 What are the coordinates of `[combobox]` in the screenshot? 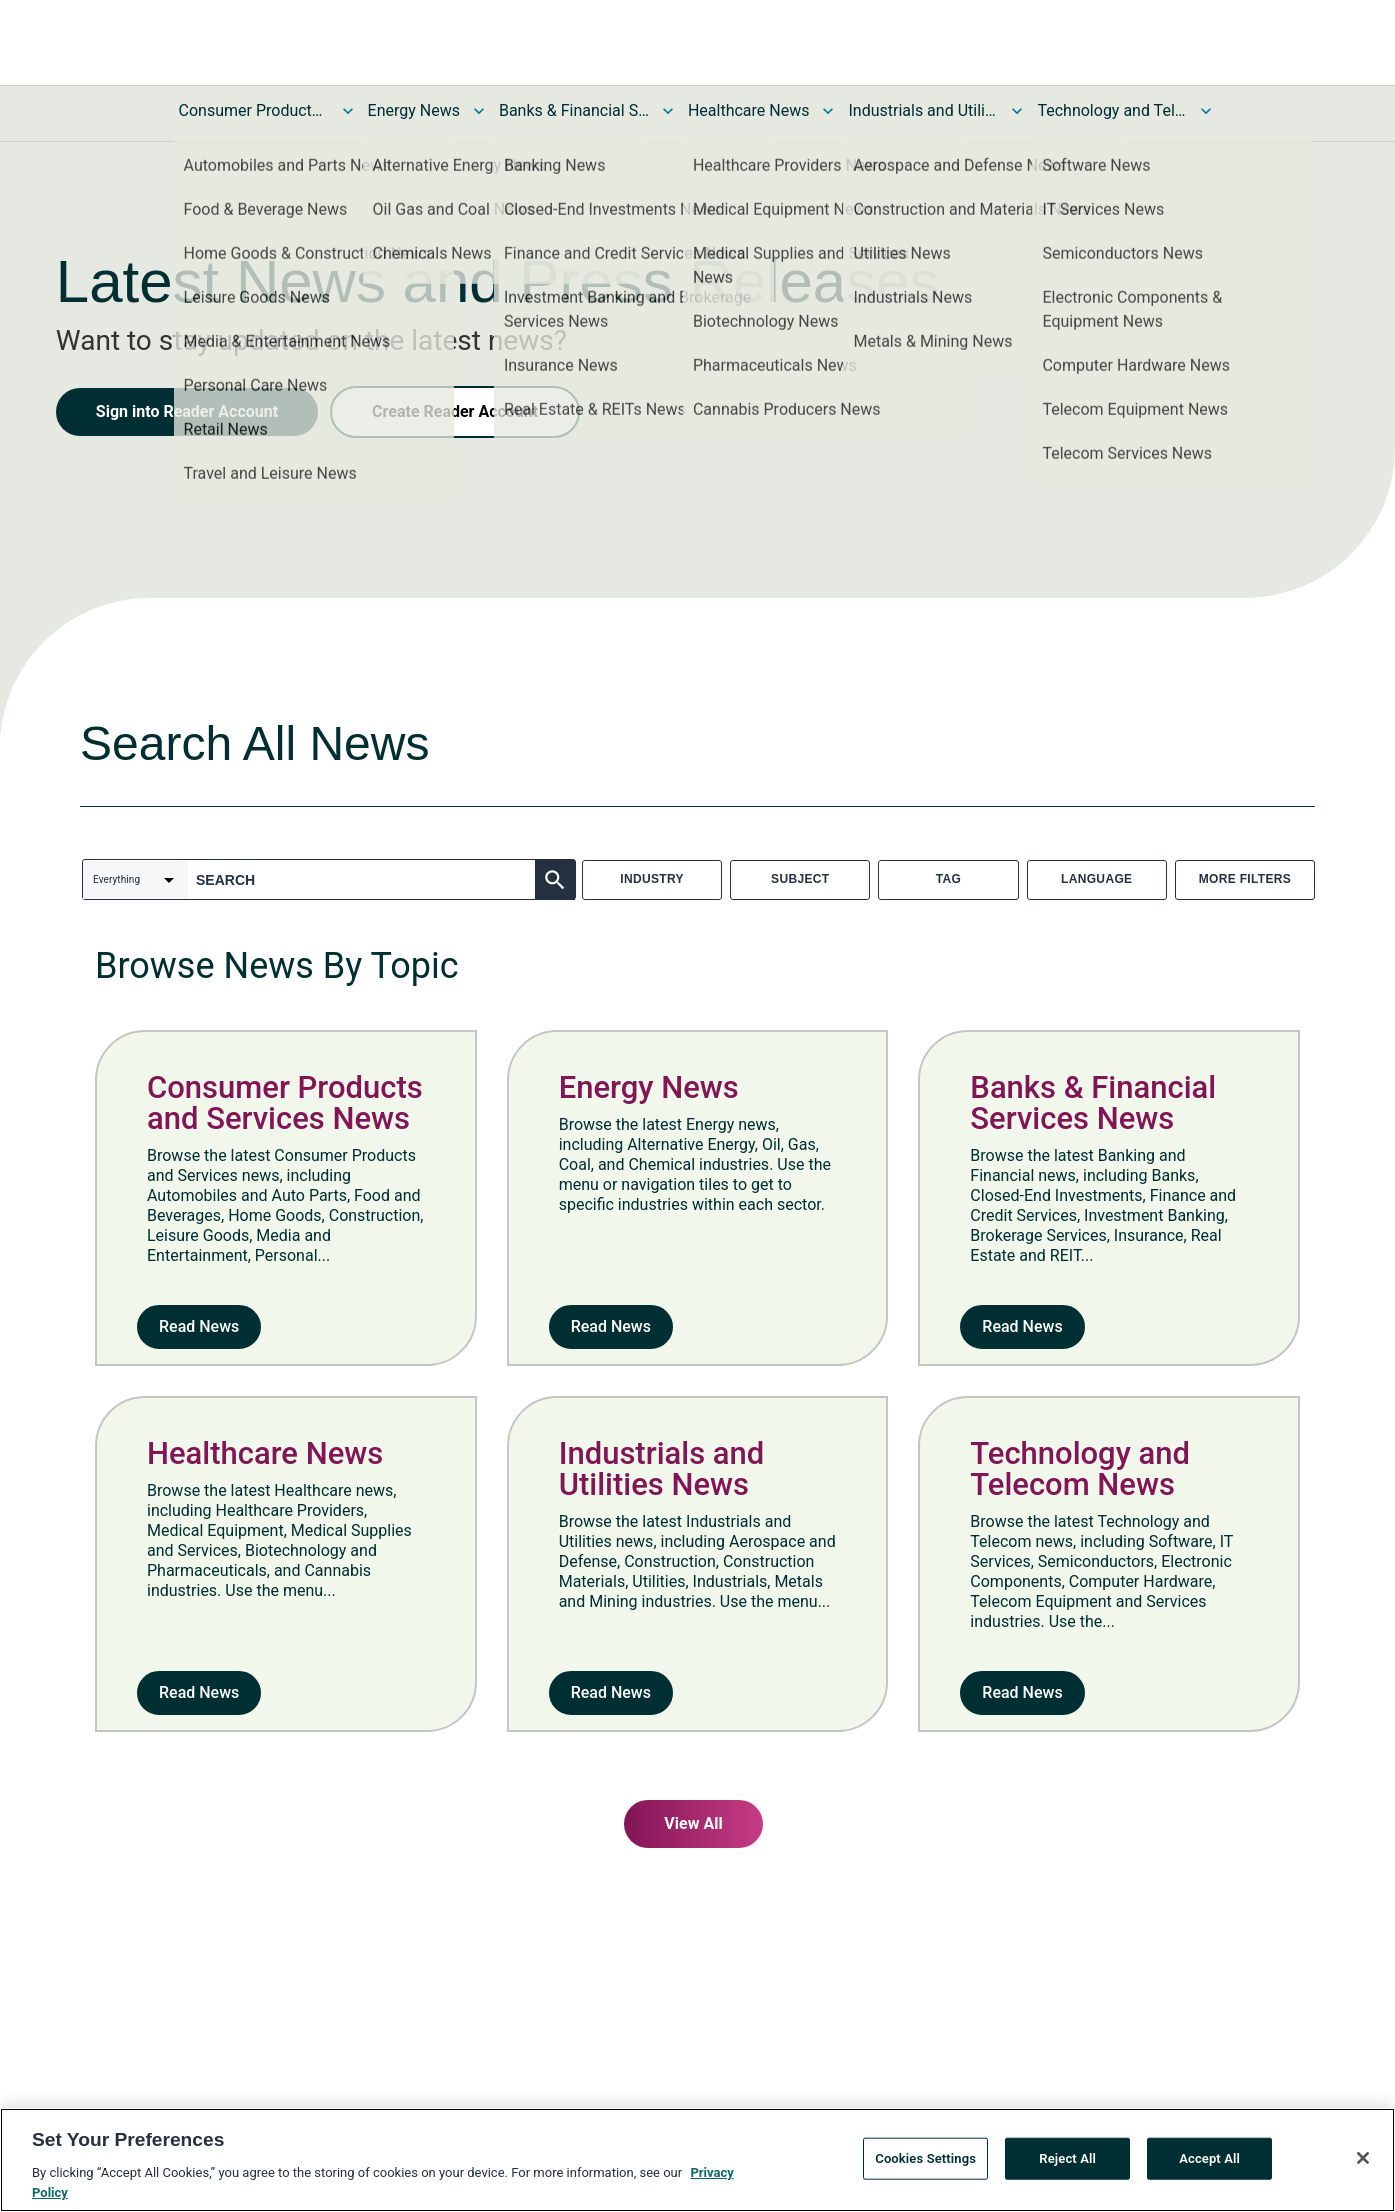 It's located at (135, 880).